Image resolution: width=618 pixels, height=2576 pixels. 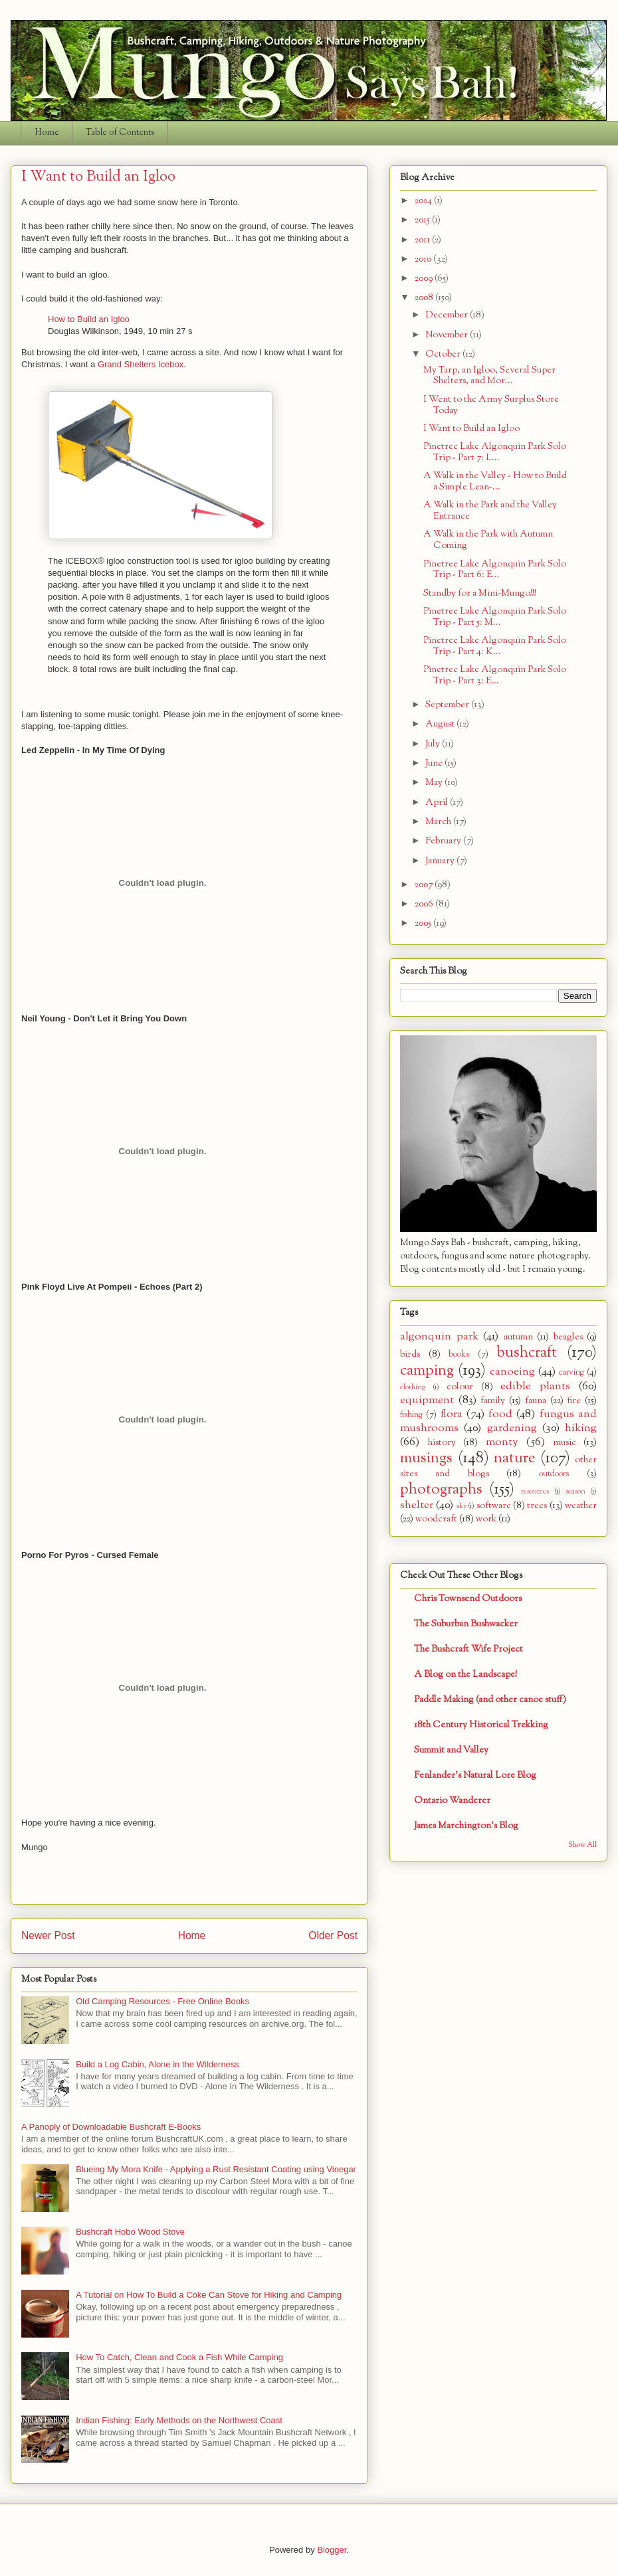 What do you see at coordinates (425, 278) in the screenshot?
I see `2009` at bounding box center [425, 278].